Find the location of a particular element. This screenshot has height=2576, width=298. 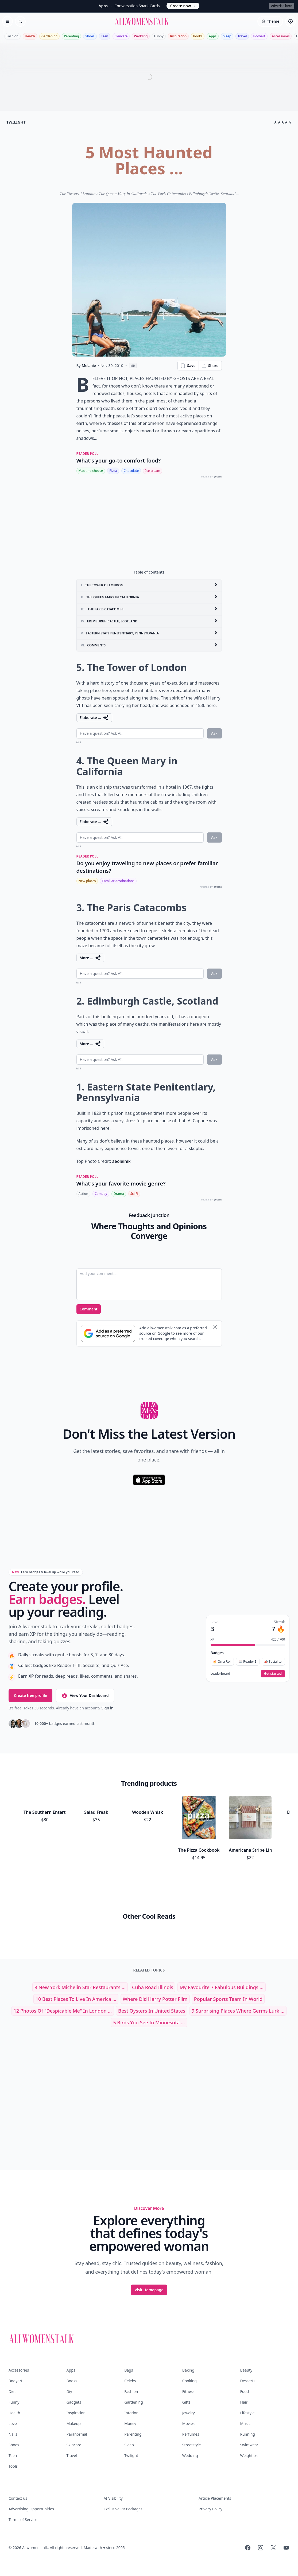

Get started is located at coordinates (273, 1673).